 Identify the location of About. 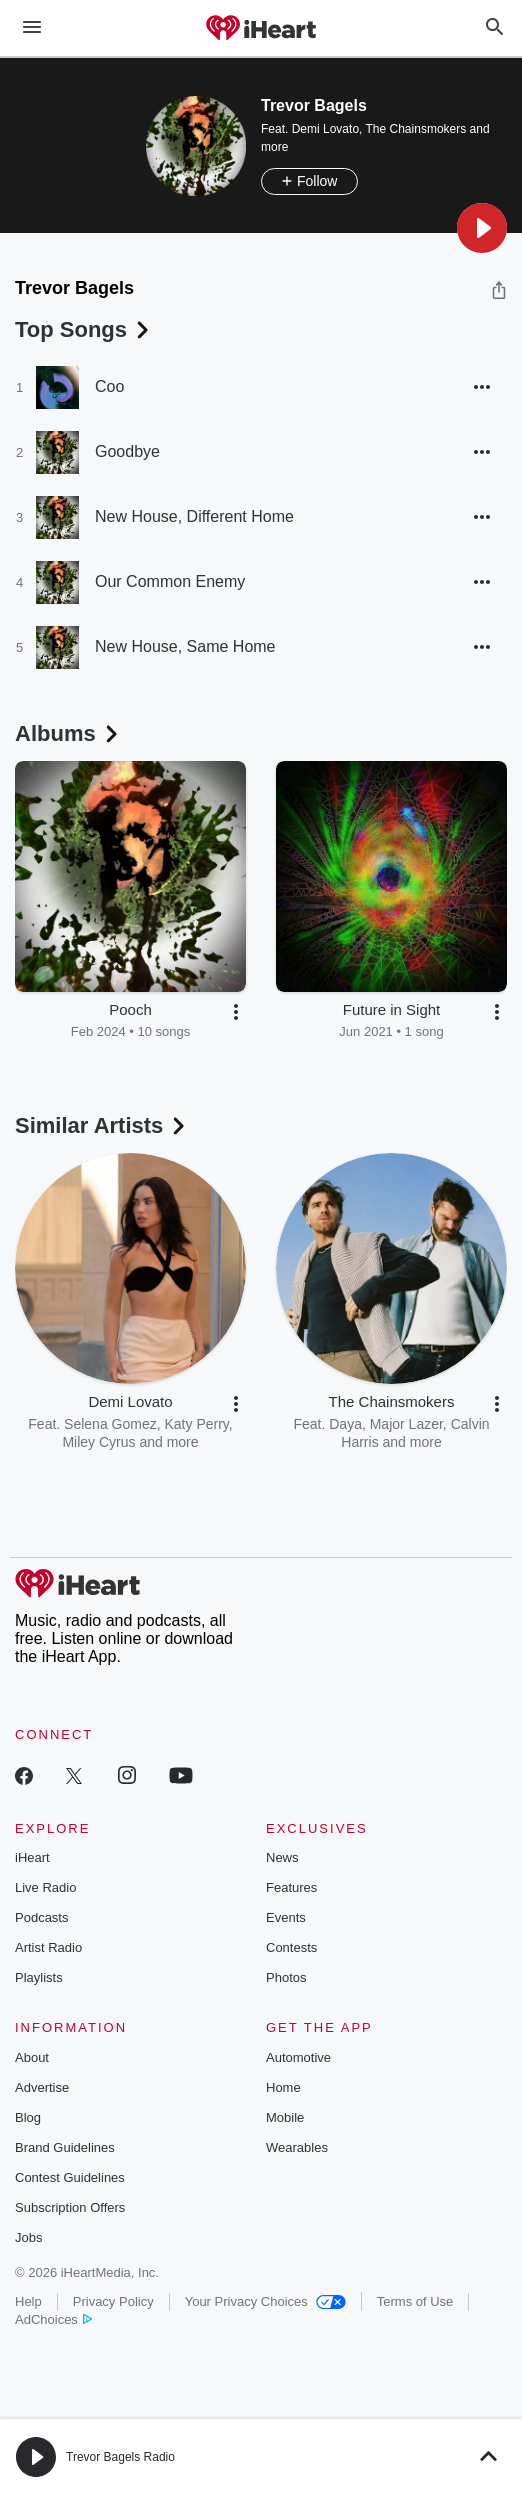
(32, 2057).